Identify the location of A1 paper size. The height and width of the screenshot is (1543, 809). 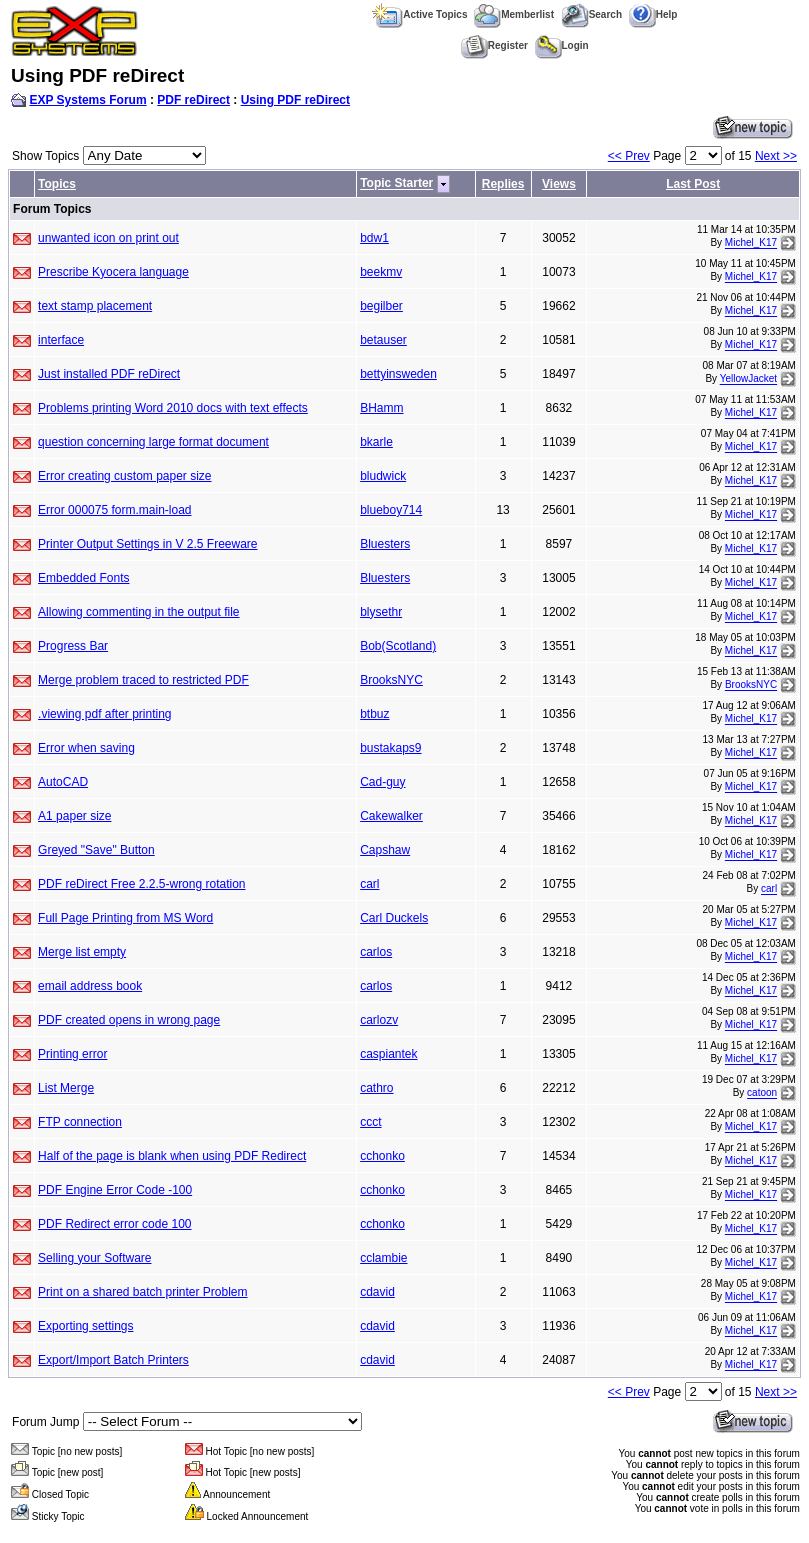
(74, 816).